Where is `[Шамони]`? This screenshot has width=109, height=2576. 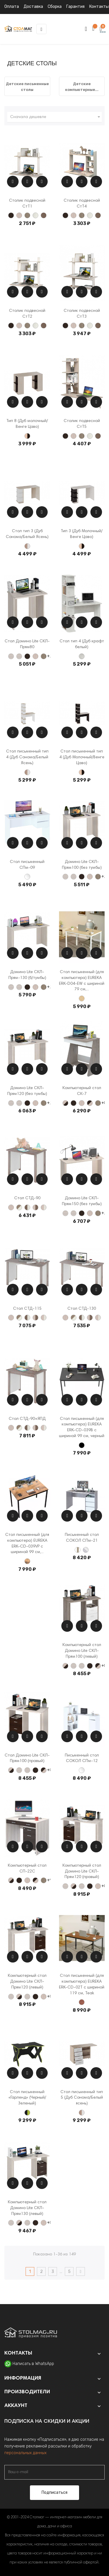 [Шамони] is located at coordinates (44, 215).